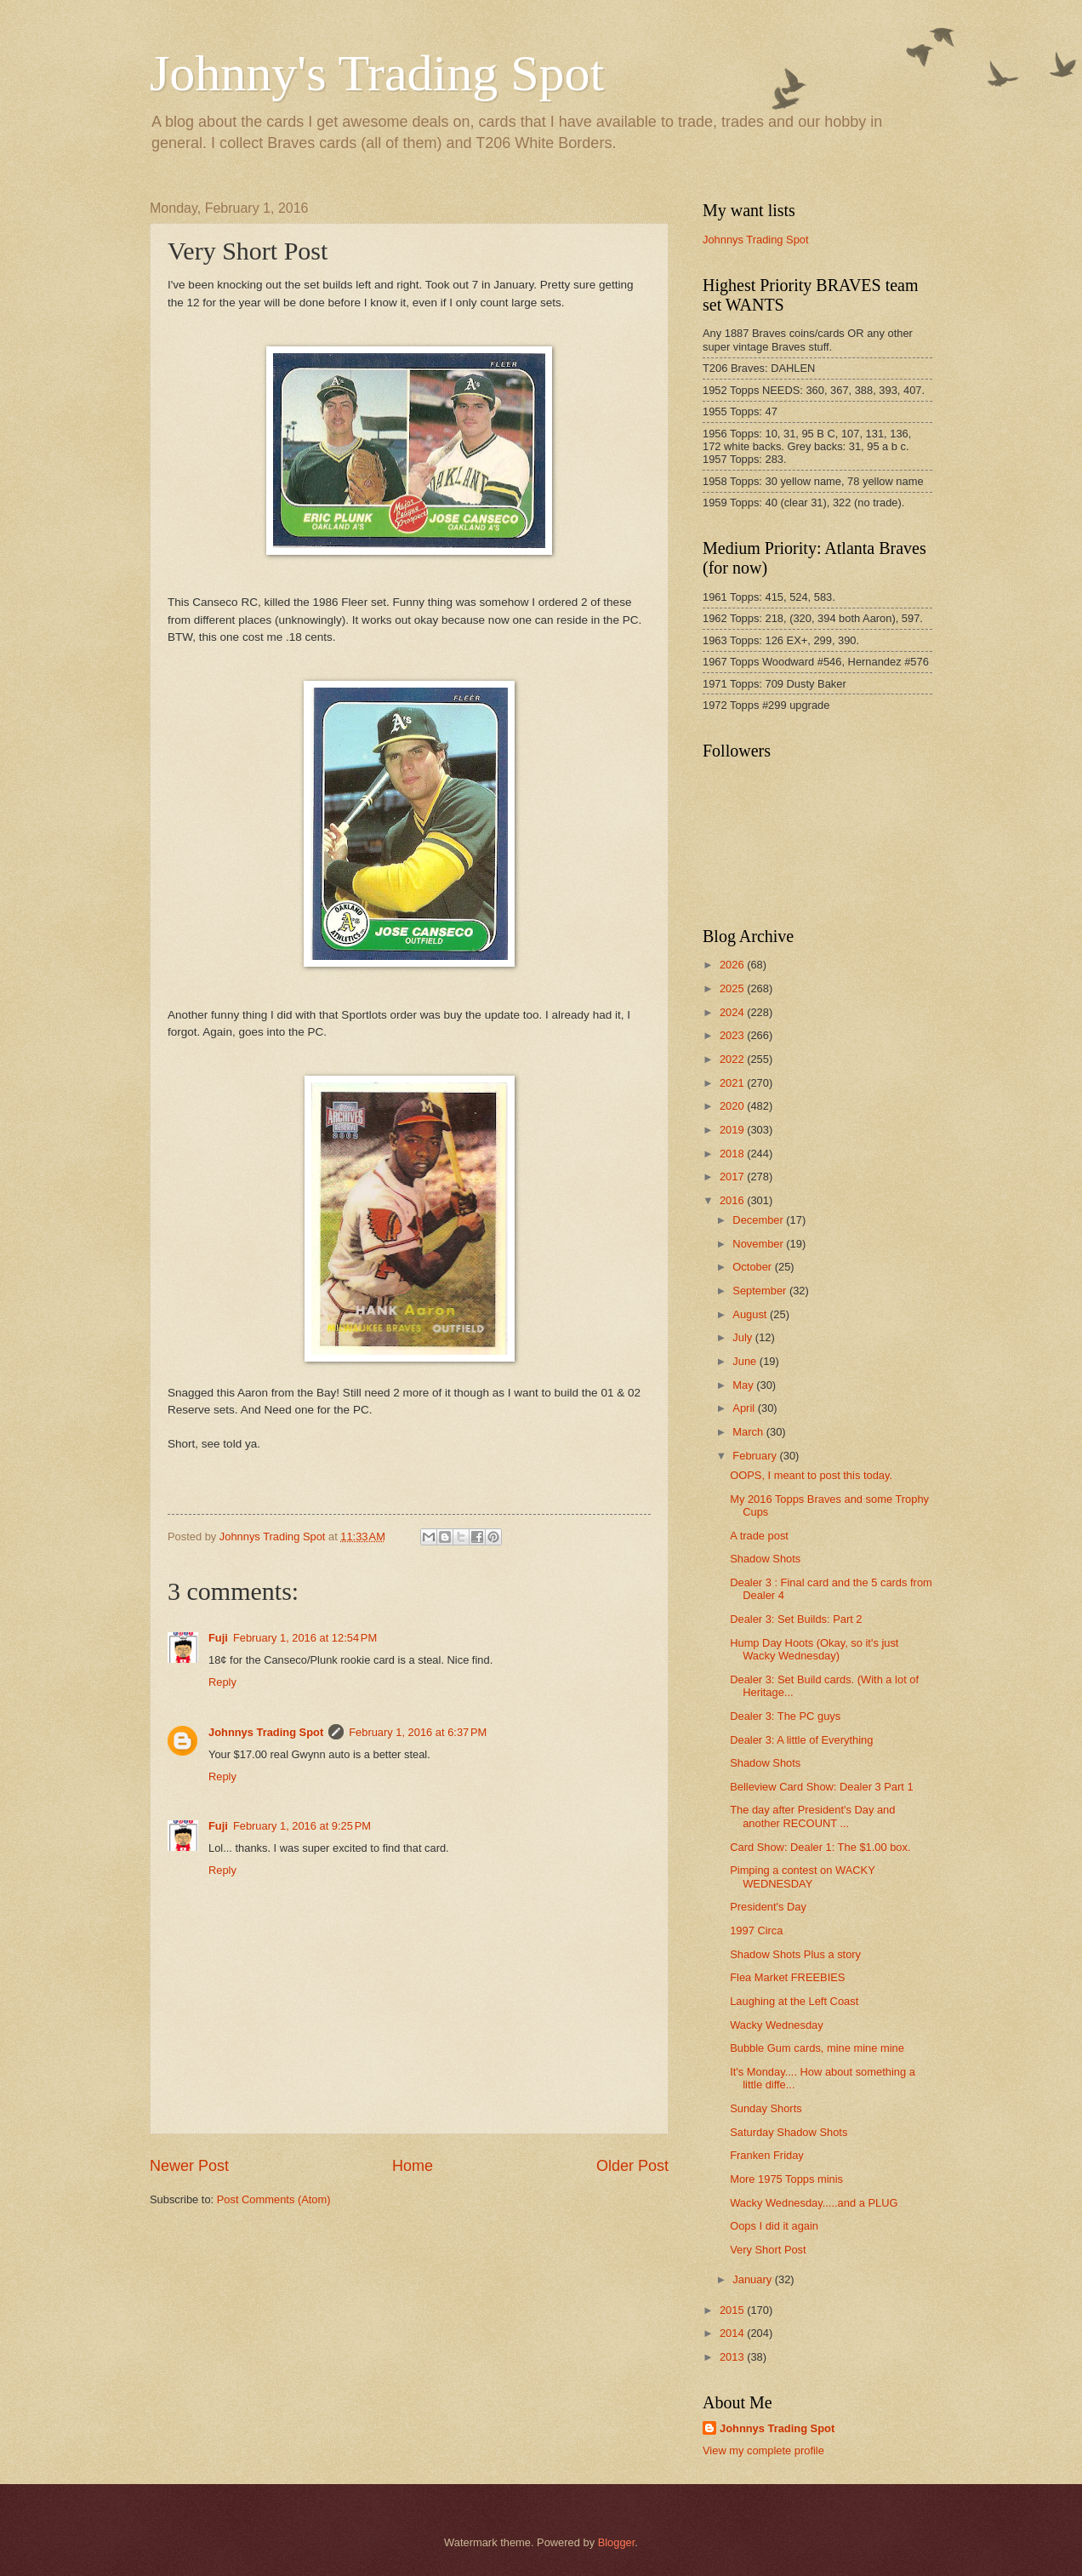  What do you see at coordinates (763, 2450) in the screenshot?
I see `View my complete profile` at bounding box center [763, 2450].